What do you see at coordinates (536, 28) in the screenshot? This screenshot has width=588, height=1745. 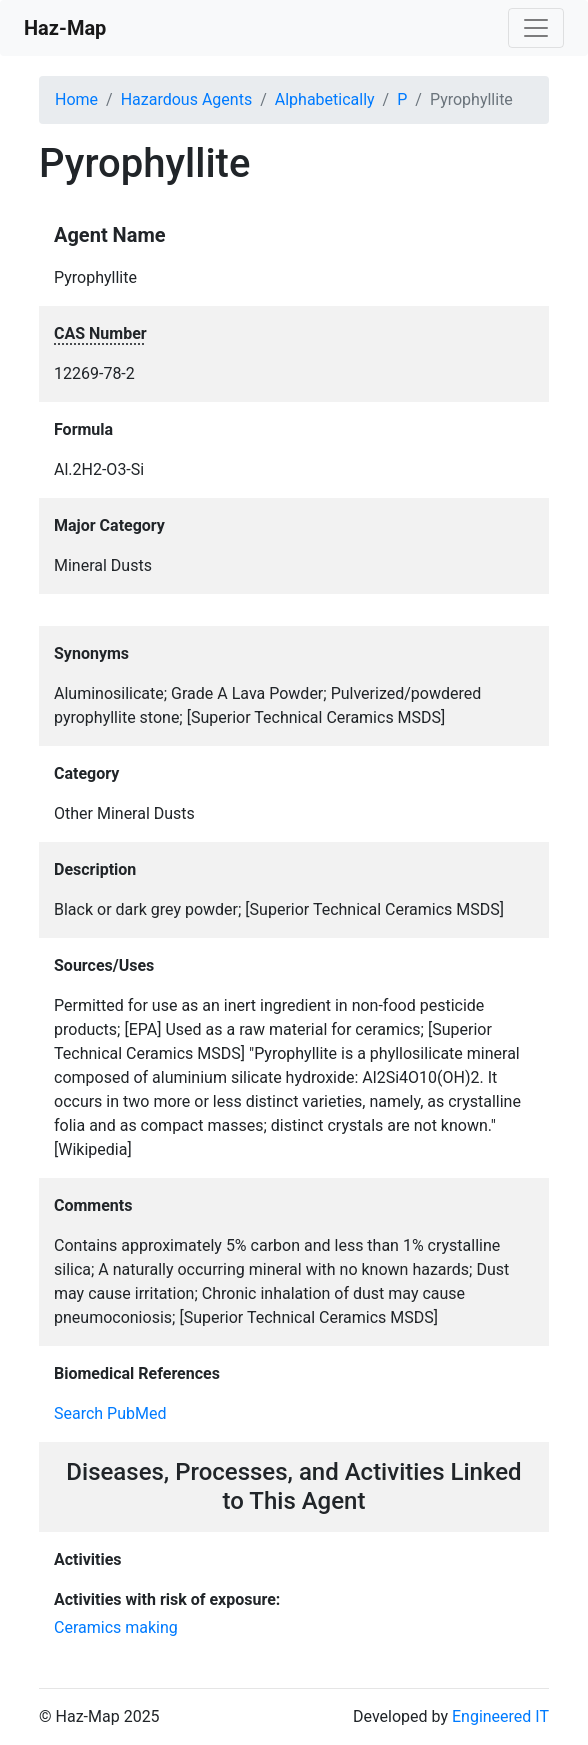 I see `[Toggle navigation]` at bounding box center [536, 28].